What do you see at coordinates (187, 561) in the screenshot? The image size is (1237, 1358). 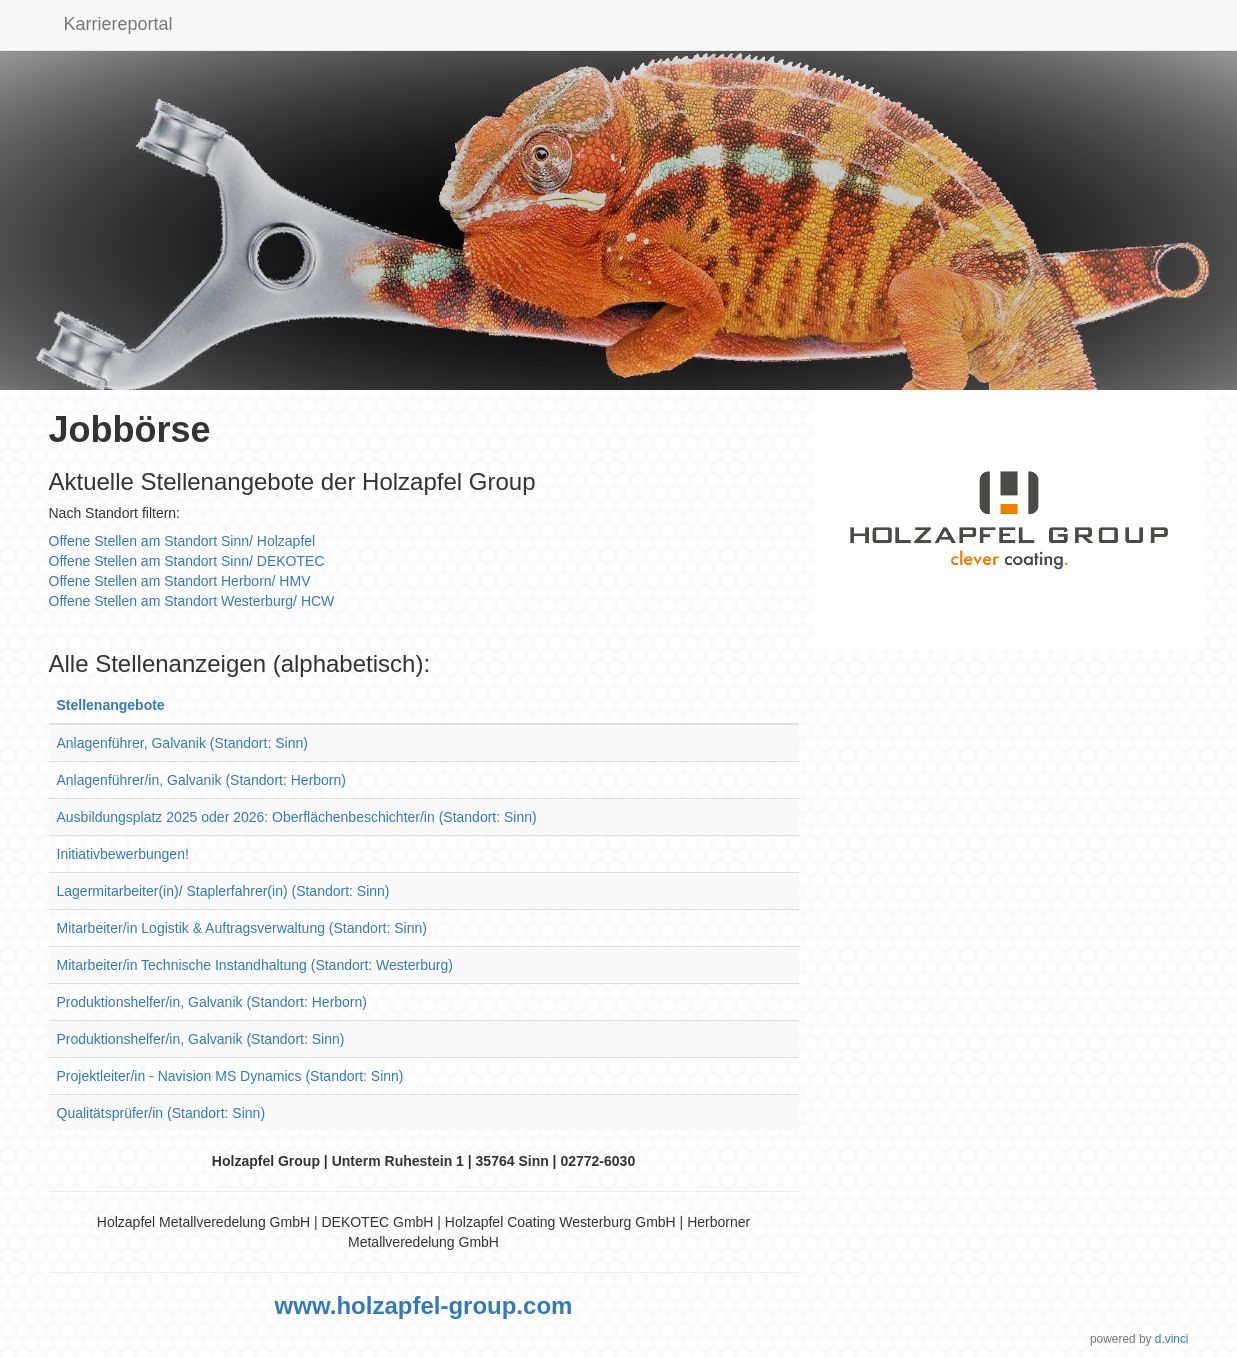 I see `Offene Stellen am Standort Sinn/ DEKOTEC` at bounding box center [187, 561].